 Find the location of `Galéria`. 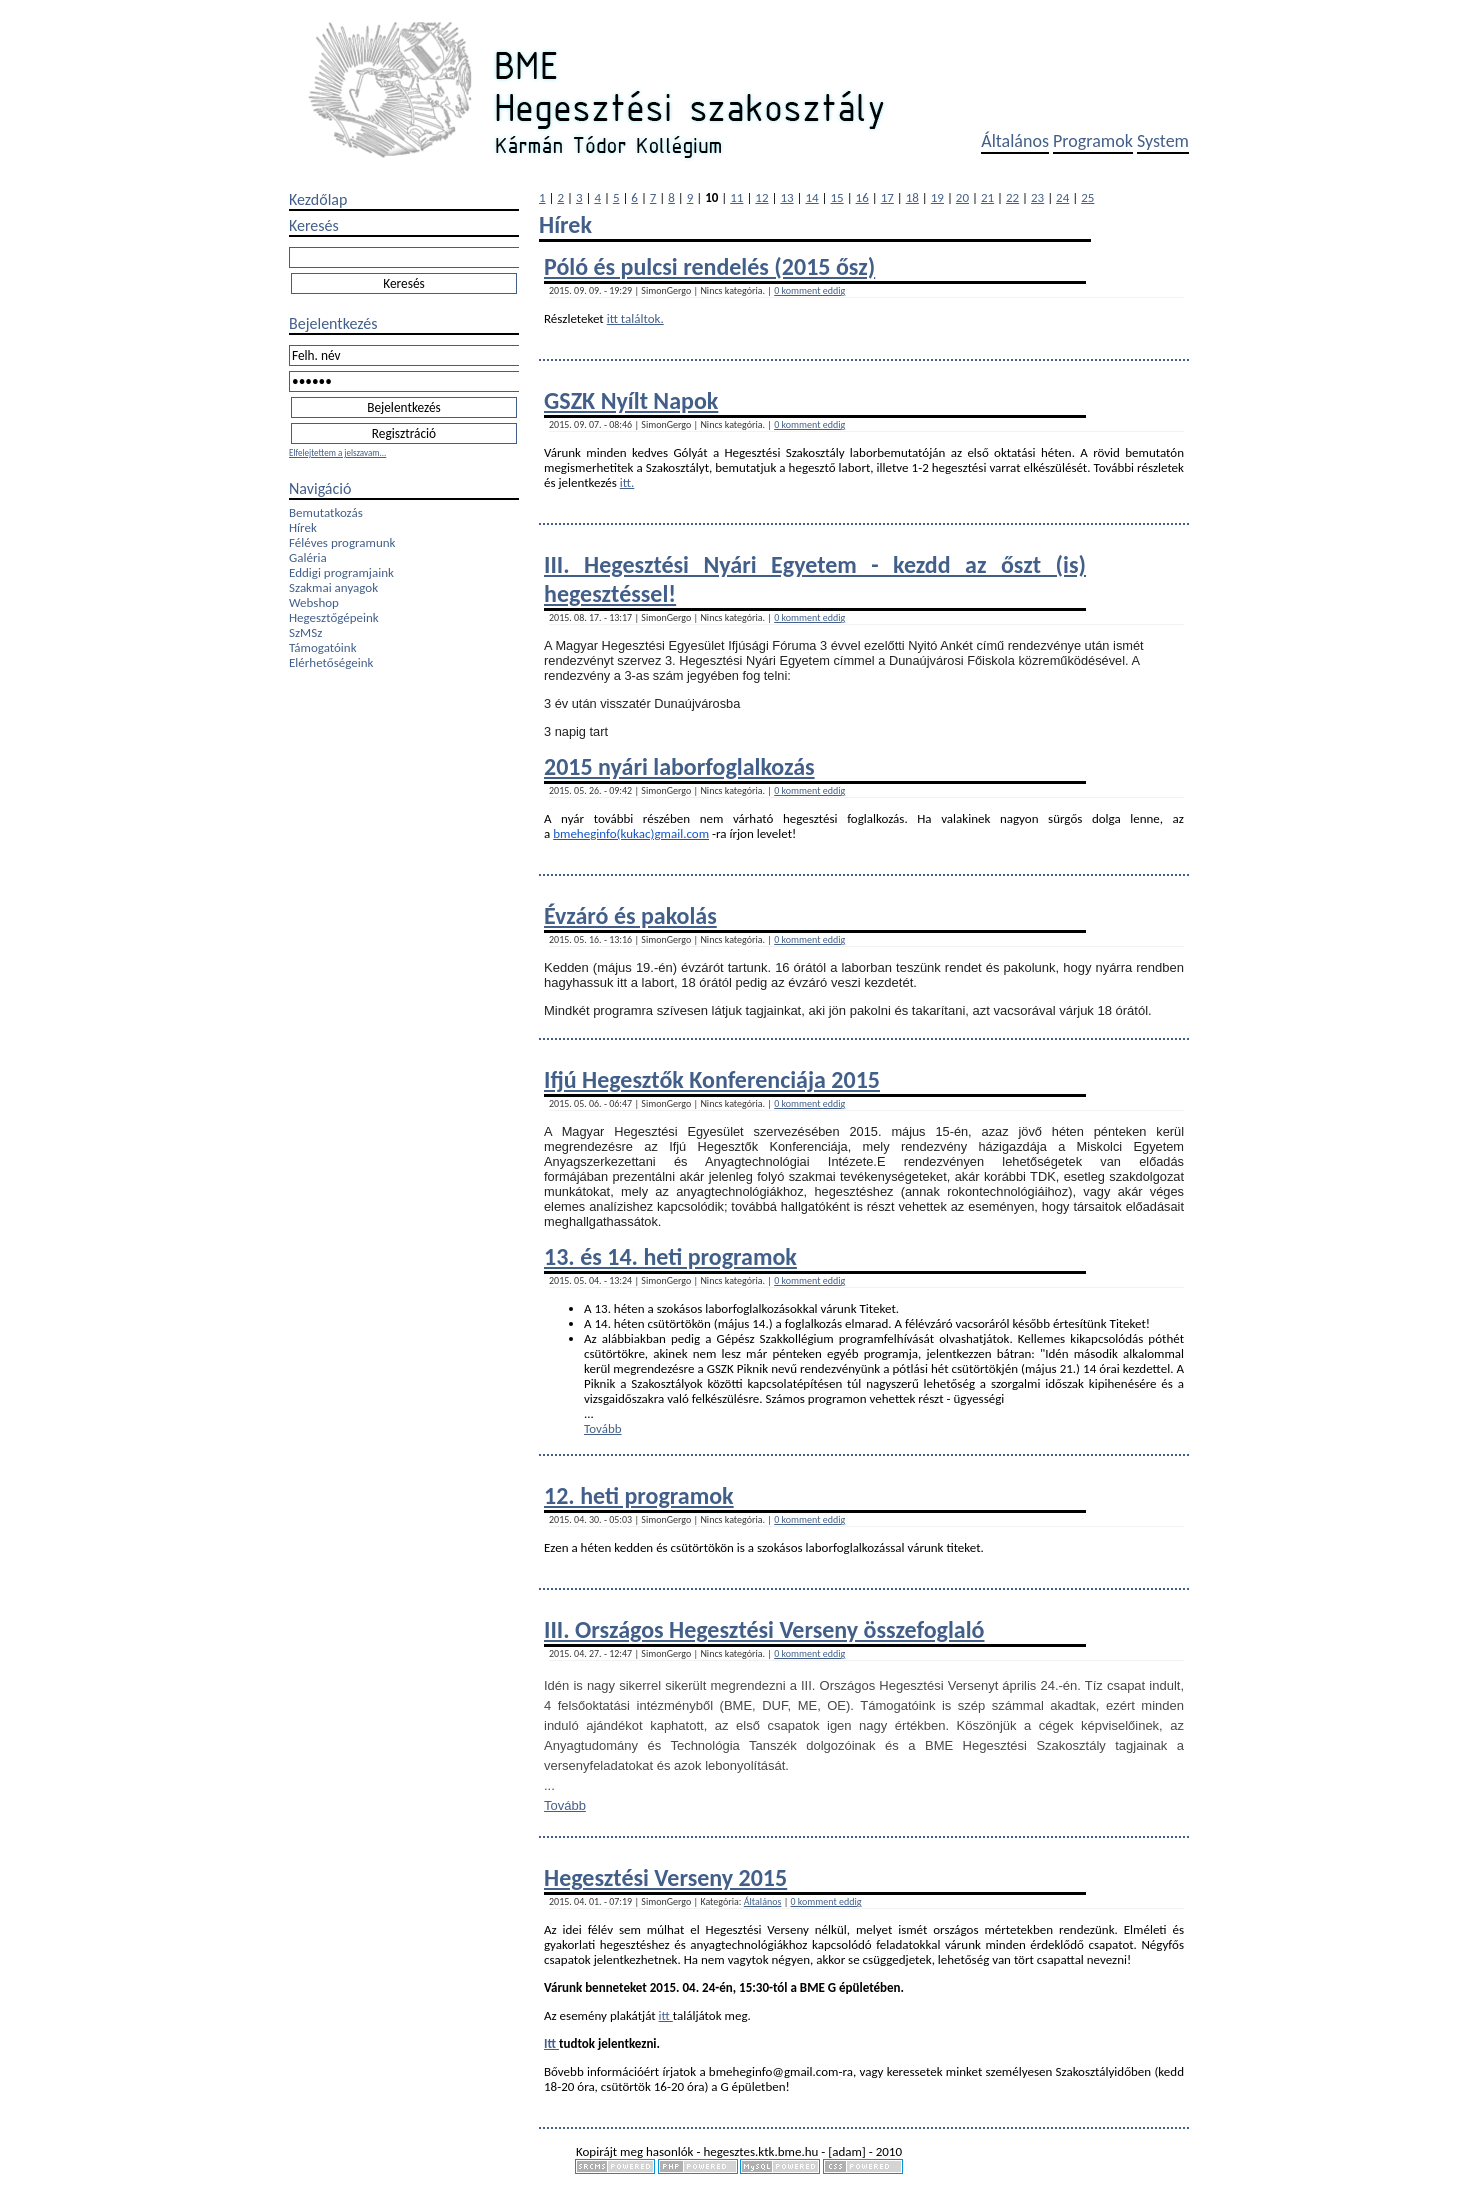

Galéria is located at coordinates (308, 557).